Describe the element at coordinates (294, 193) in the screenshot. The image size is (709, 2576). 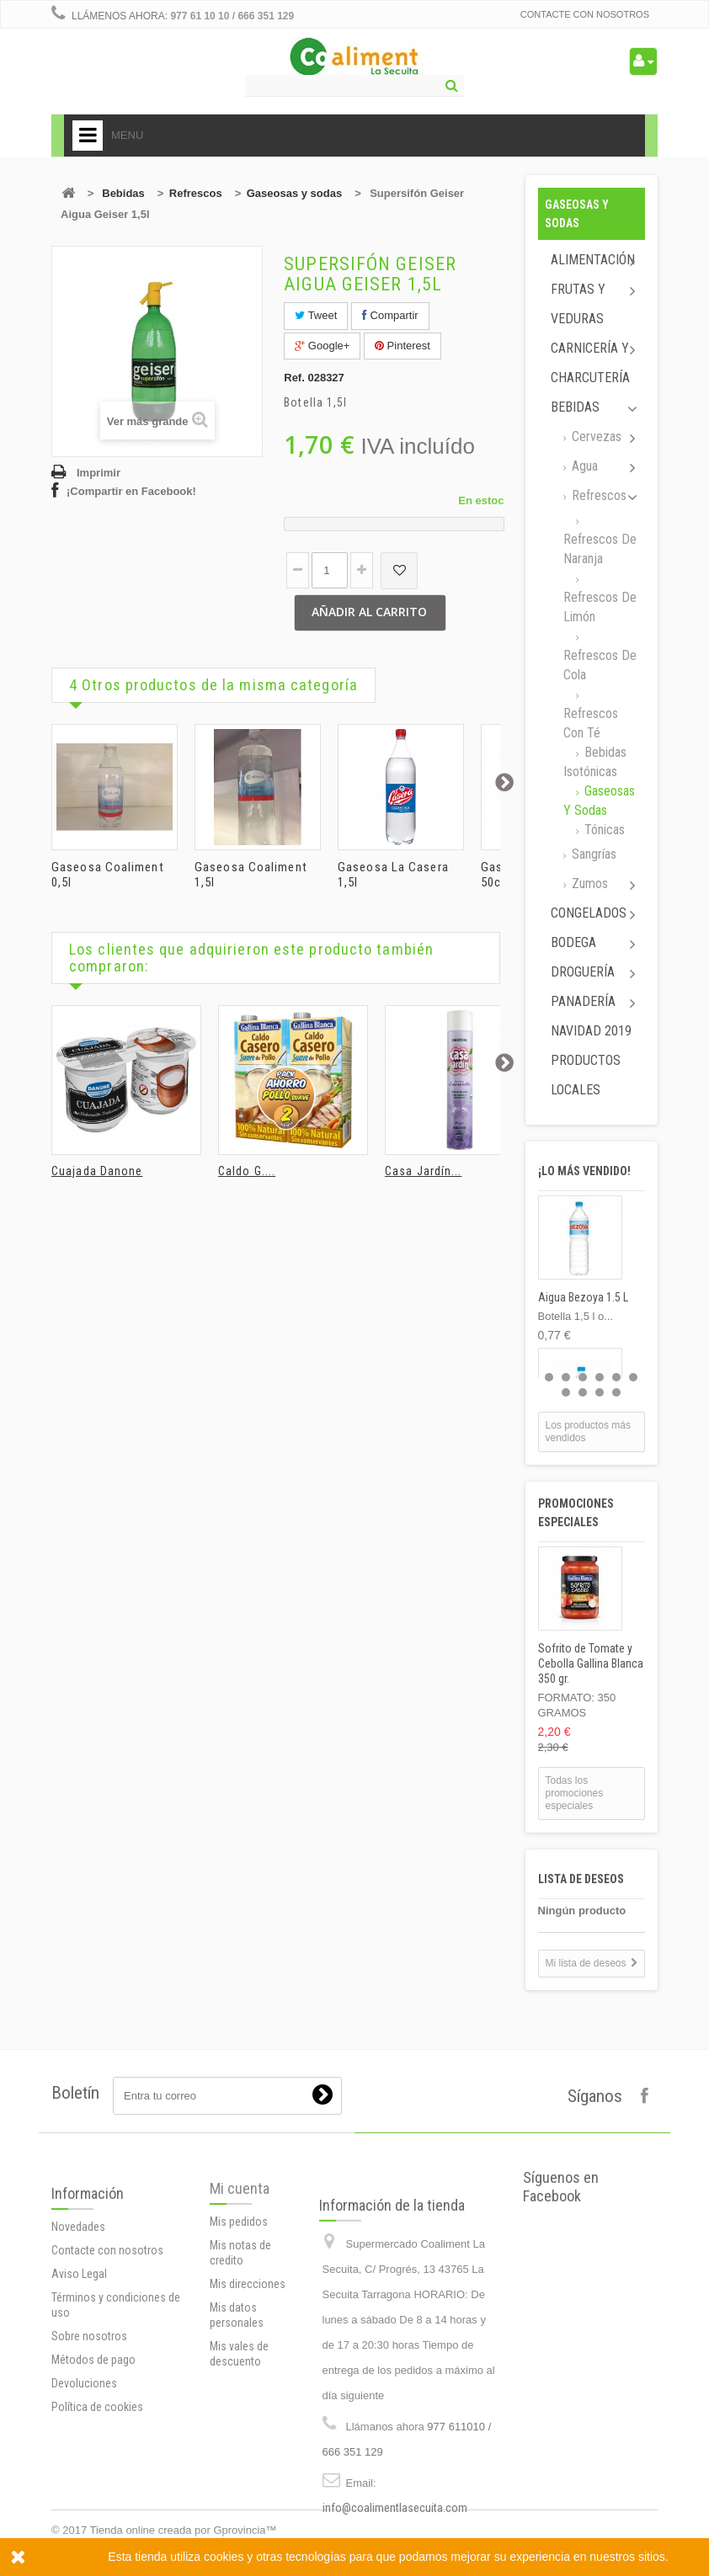
I see `Gaseosas y sodas` at that location.